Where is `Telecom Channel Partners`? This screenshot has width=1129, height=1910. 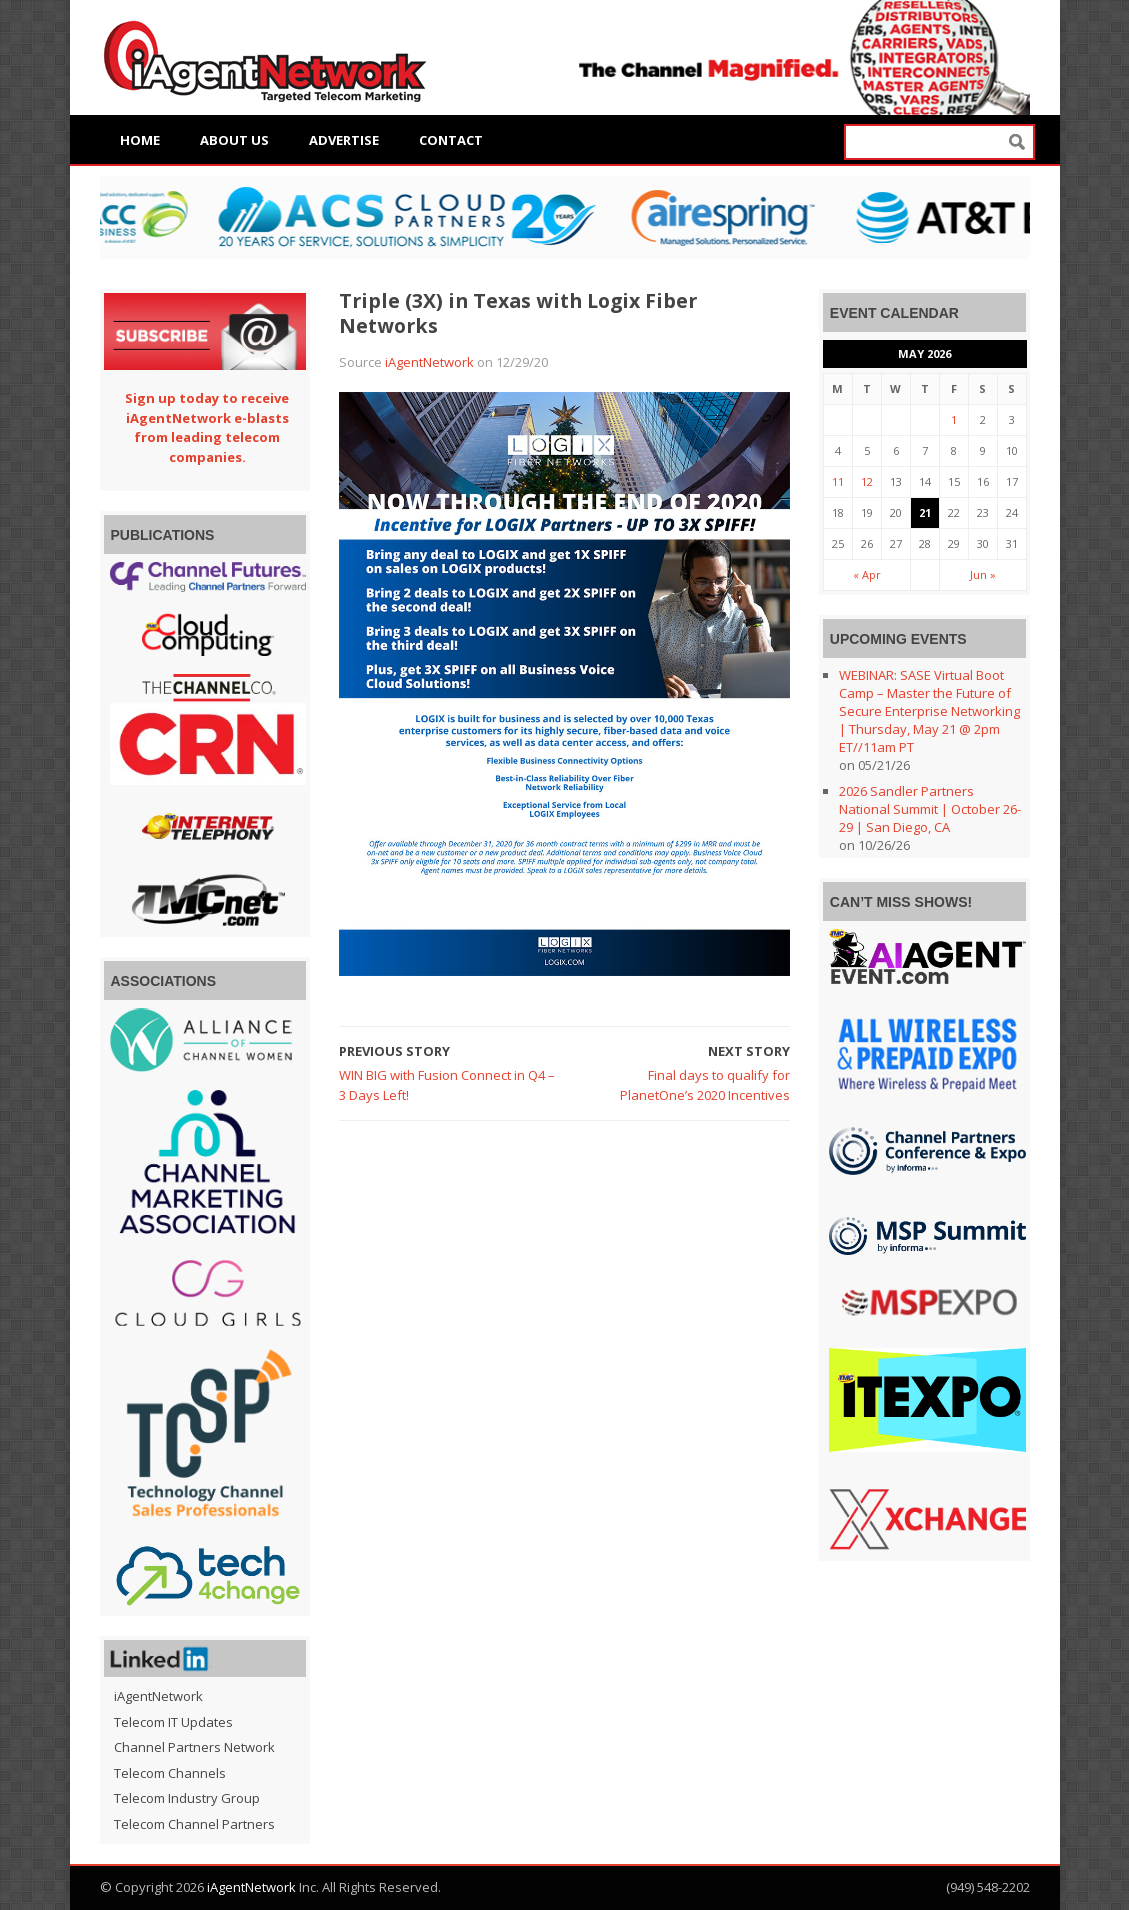 Telecom Channel Partners is located at coordinates (194, 1824).